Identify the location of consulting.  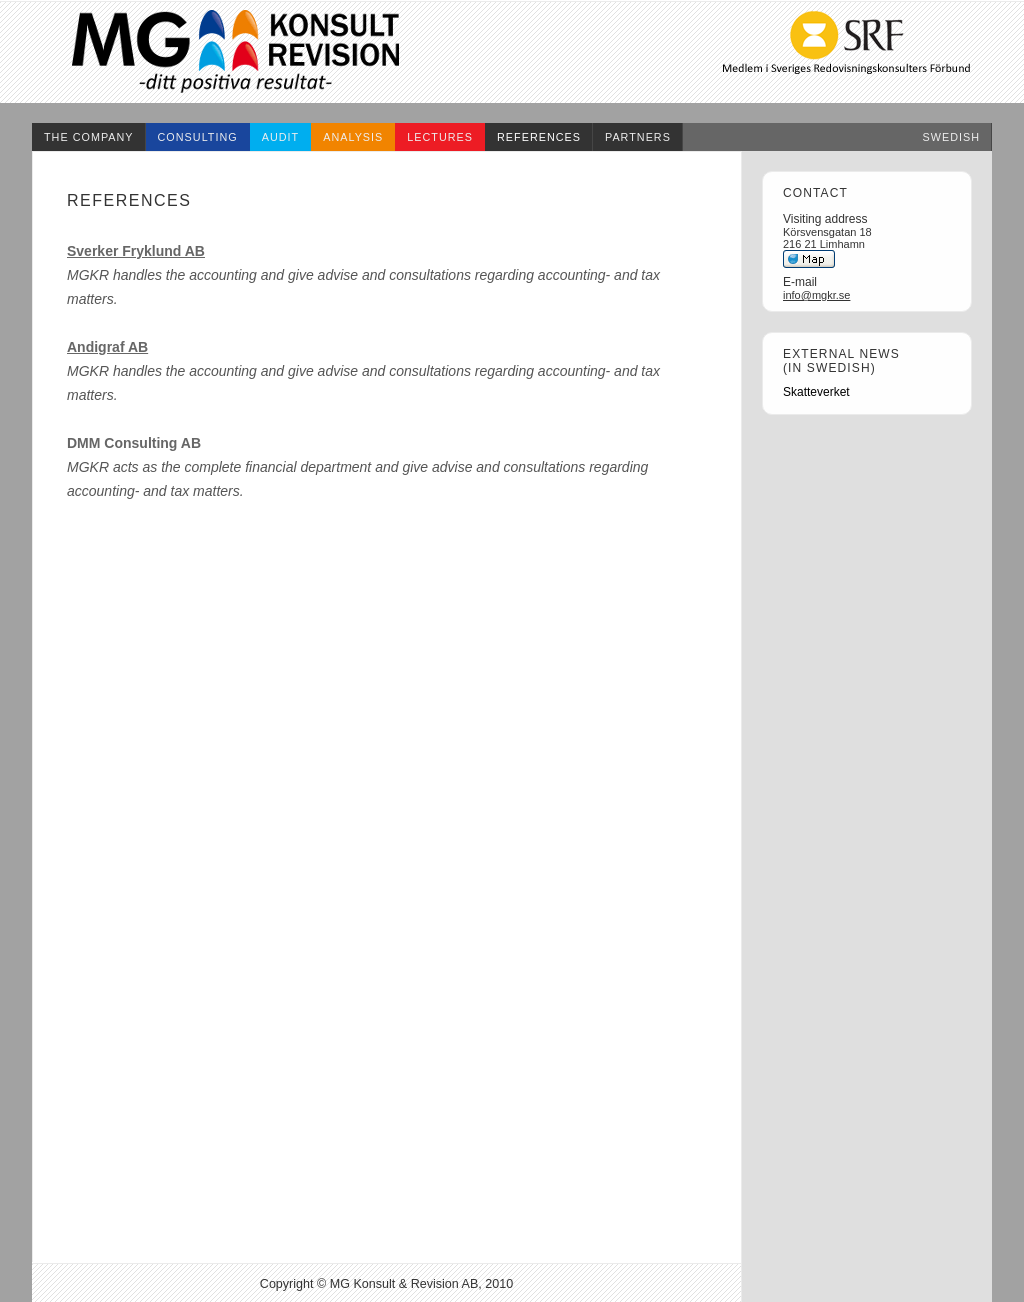
(198, 137).